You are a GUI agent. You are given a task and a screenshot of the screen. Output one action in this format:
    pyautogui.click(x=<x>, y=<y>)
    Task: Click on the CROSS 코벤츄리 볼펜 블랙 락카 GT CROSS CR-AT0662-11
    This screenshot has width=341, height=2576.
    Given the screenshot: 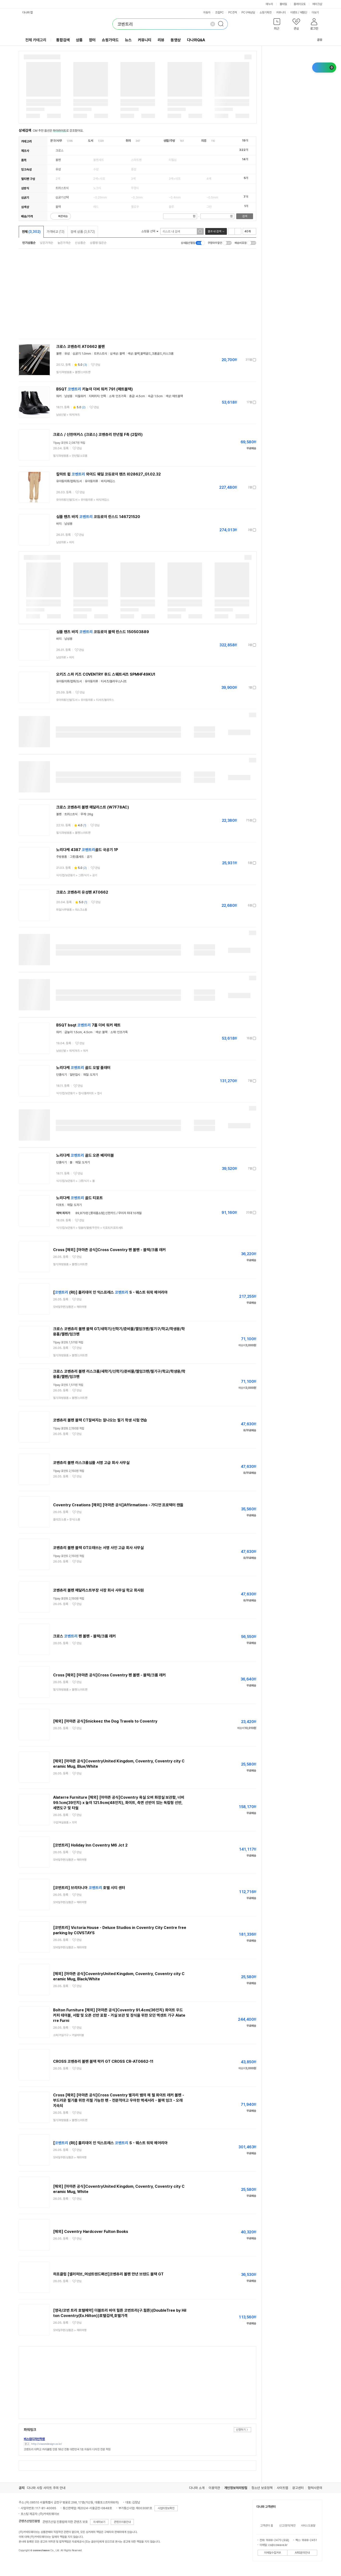 What is the action you would take?
    pyautogui.click(x=103, y=2061)
    